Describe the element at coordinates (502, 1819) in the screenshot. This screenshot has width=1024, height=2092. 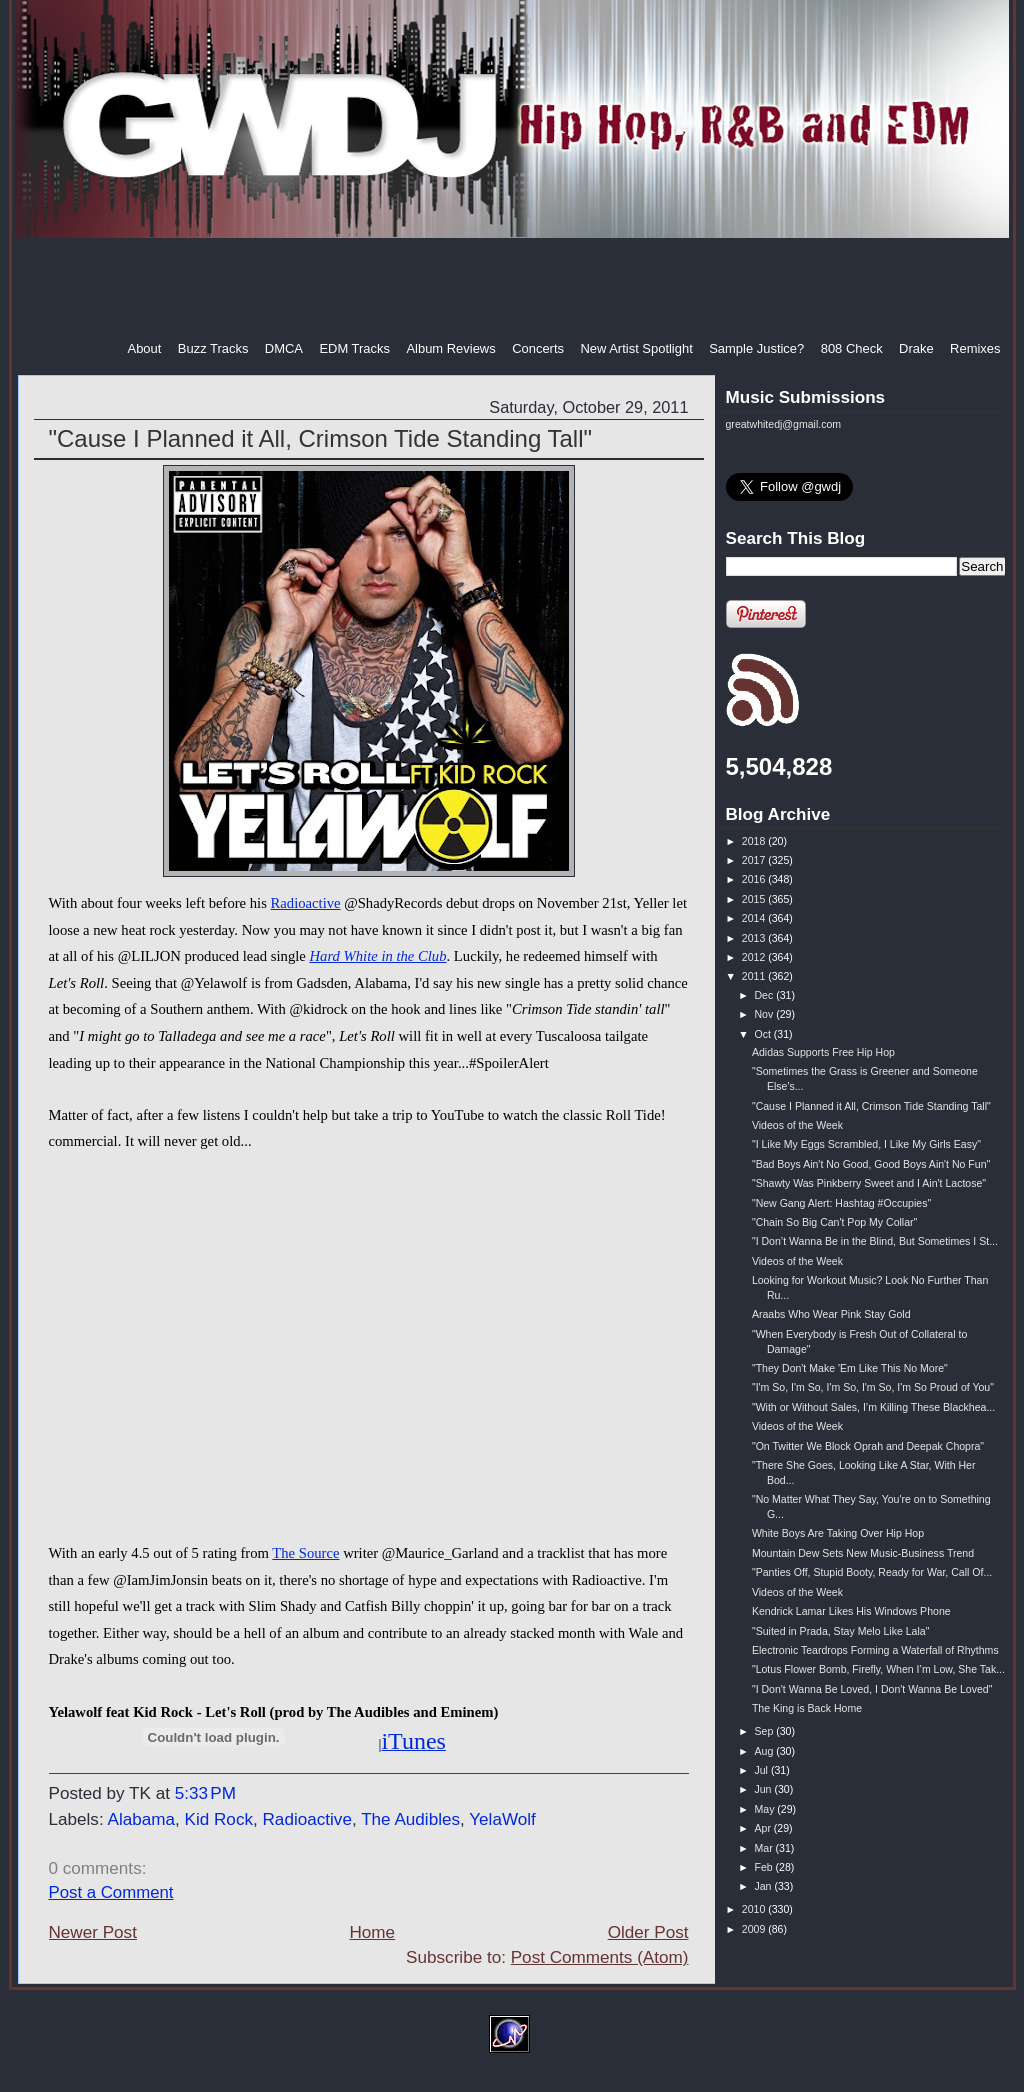
I see `YelaWolf` at that location.